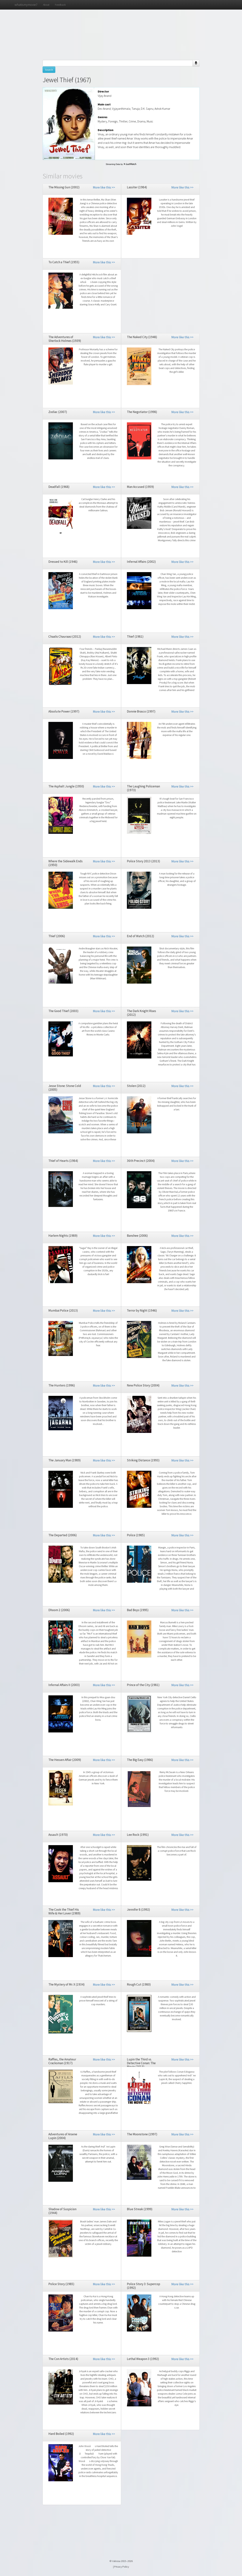 Image resolution: width=242 pixels, height=2576 pixels. Describe the element at coordinates (46, 4) in the screenshot. I see `About` at that location.